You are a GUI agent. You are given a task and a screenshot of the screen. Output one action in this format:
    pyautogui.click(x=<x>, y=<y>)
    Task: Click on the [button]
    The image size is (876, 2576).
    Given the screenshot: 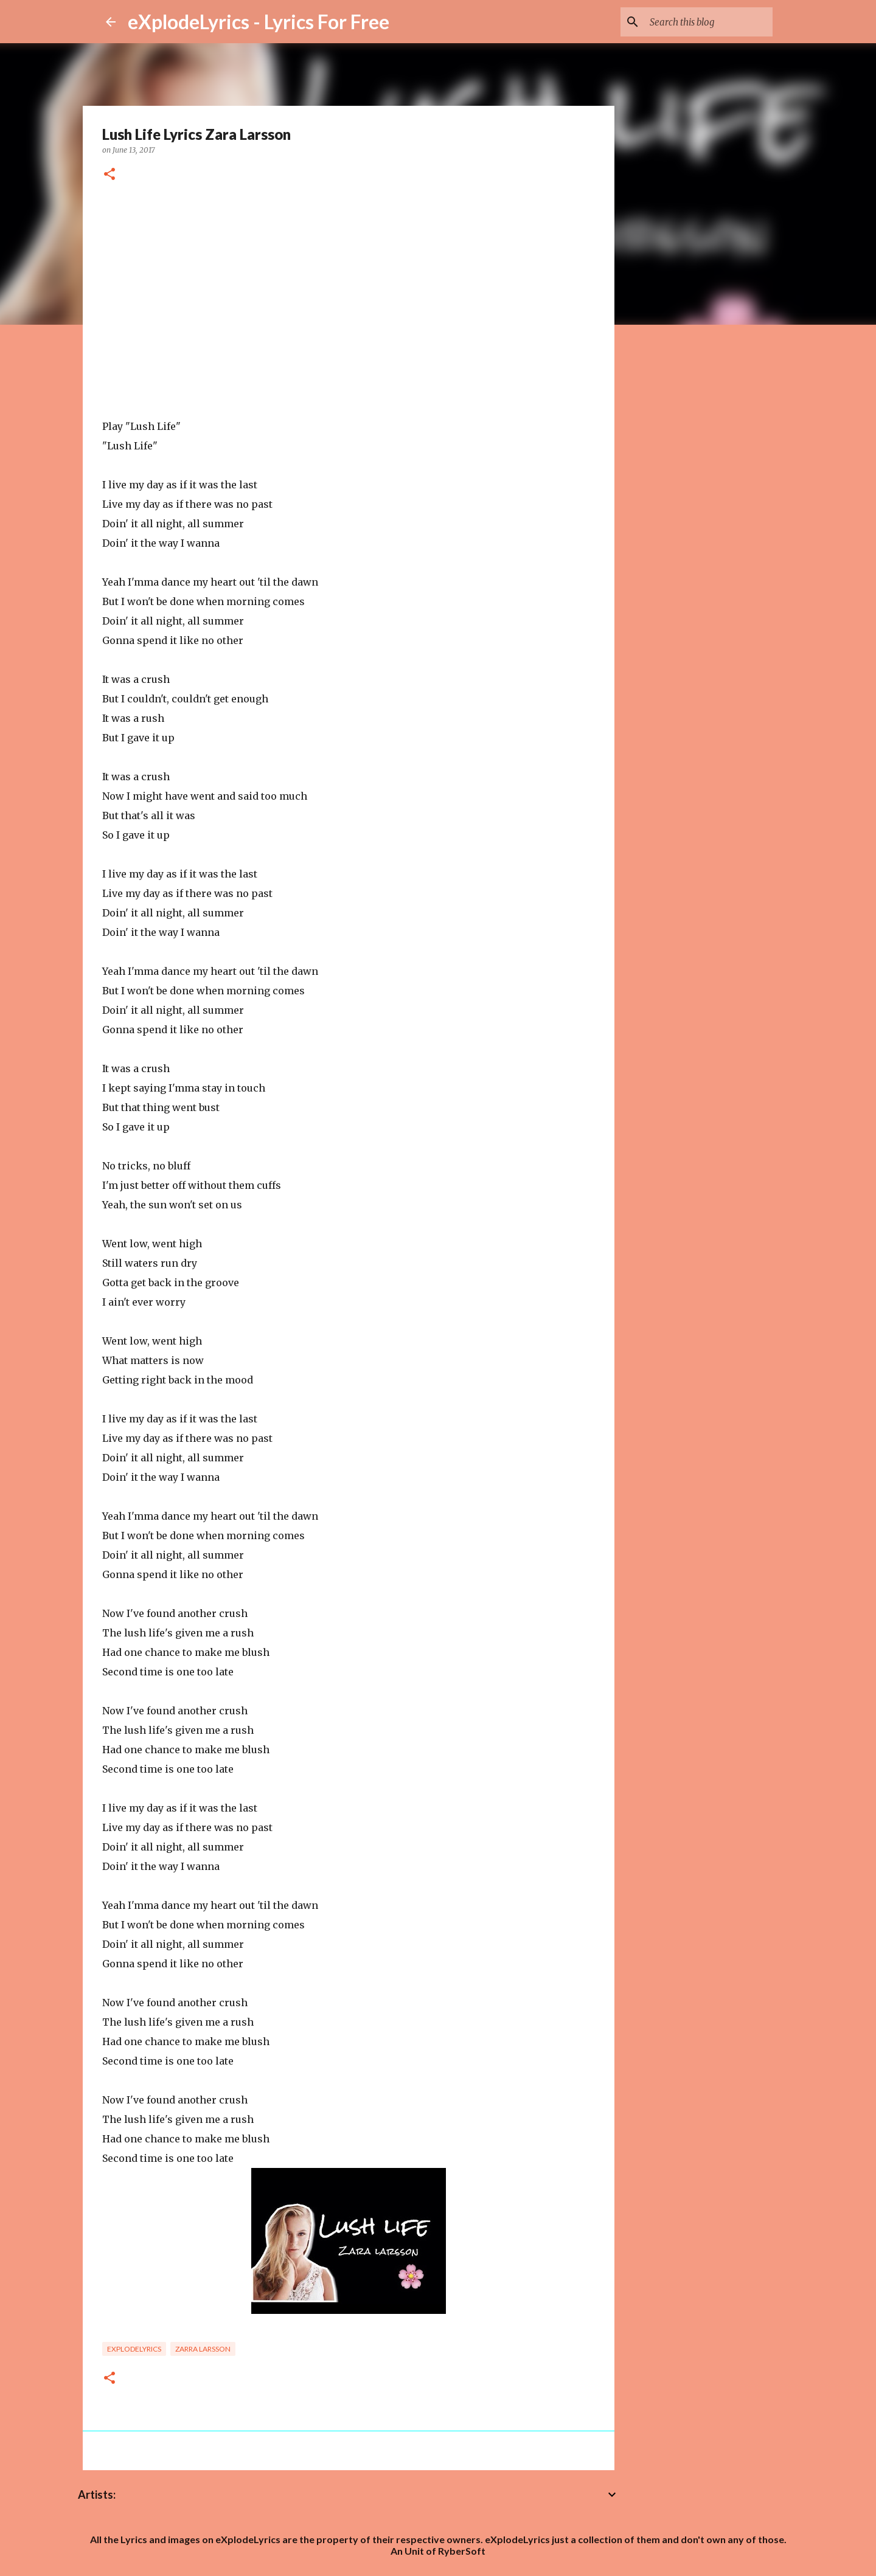 What is the action you would take?
    pyautogui.click(x=109, y=175)
    